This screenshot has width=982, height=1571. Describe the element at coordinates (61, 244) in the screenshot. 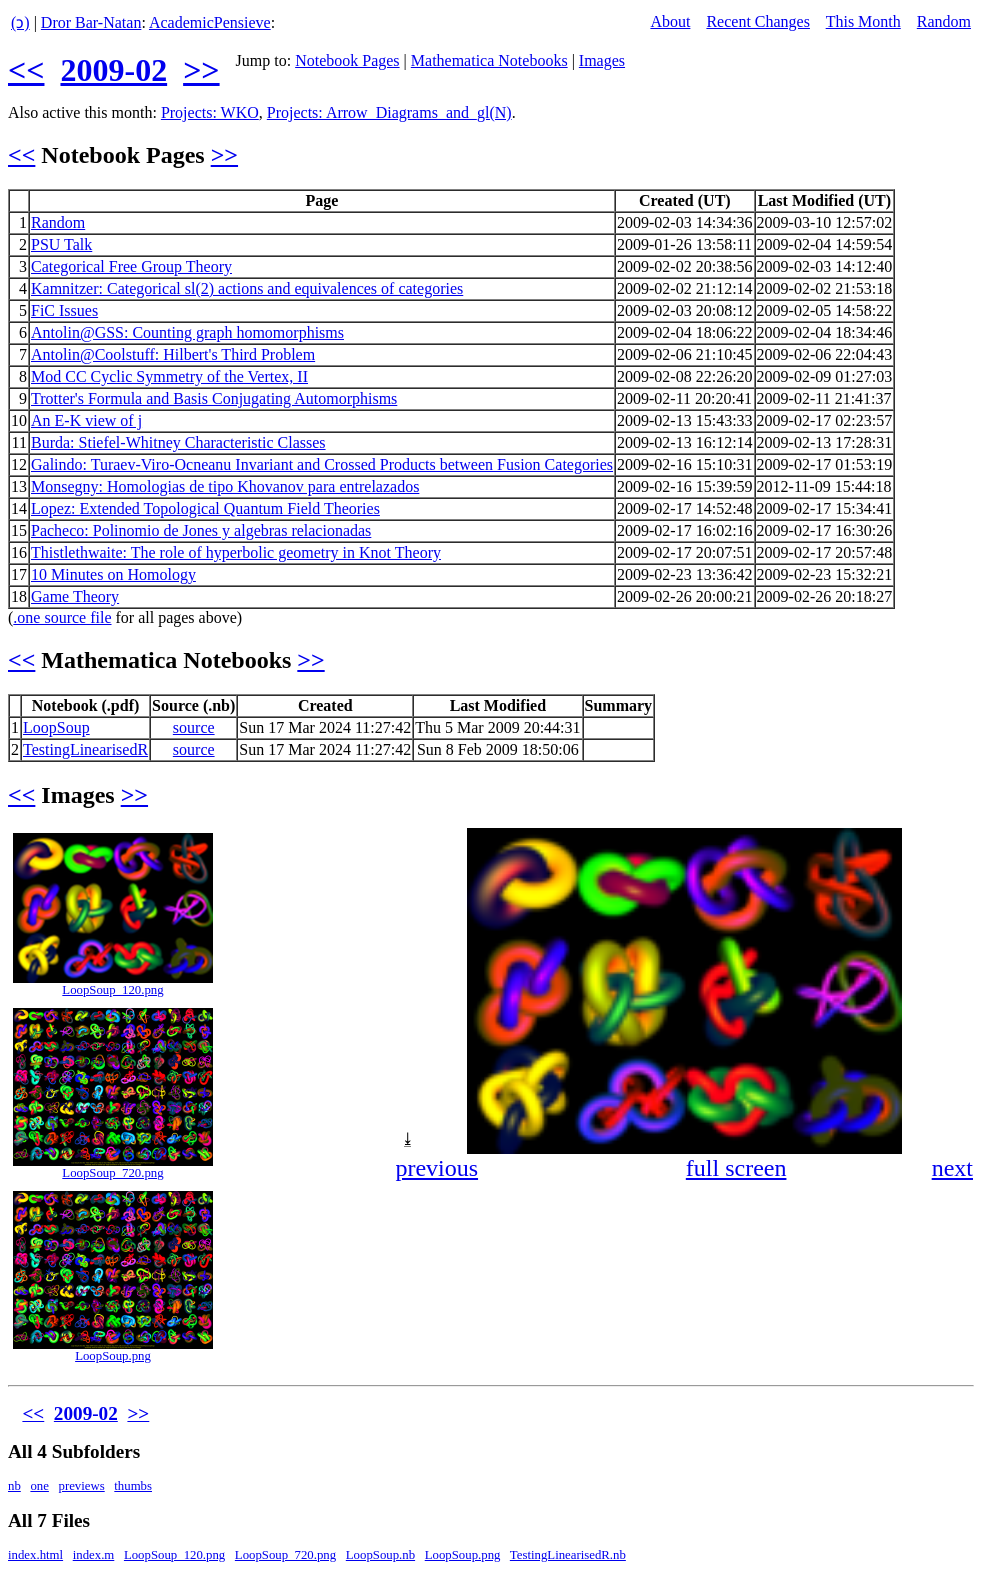

I see `PSU Talk` at that location.